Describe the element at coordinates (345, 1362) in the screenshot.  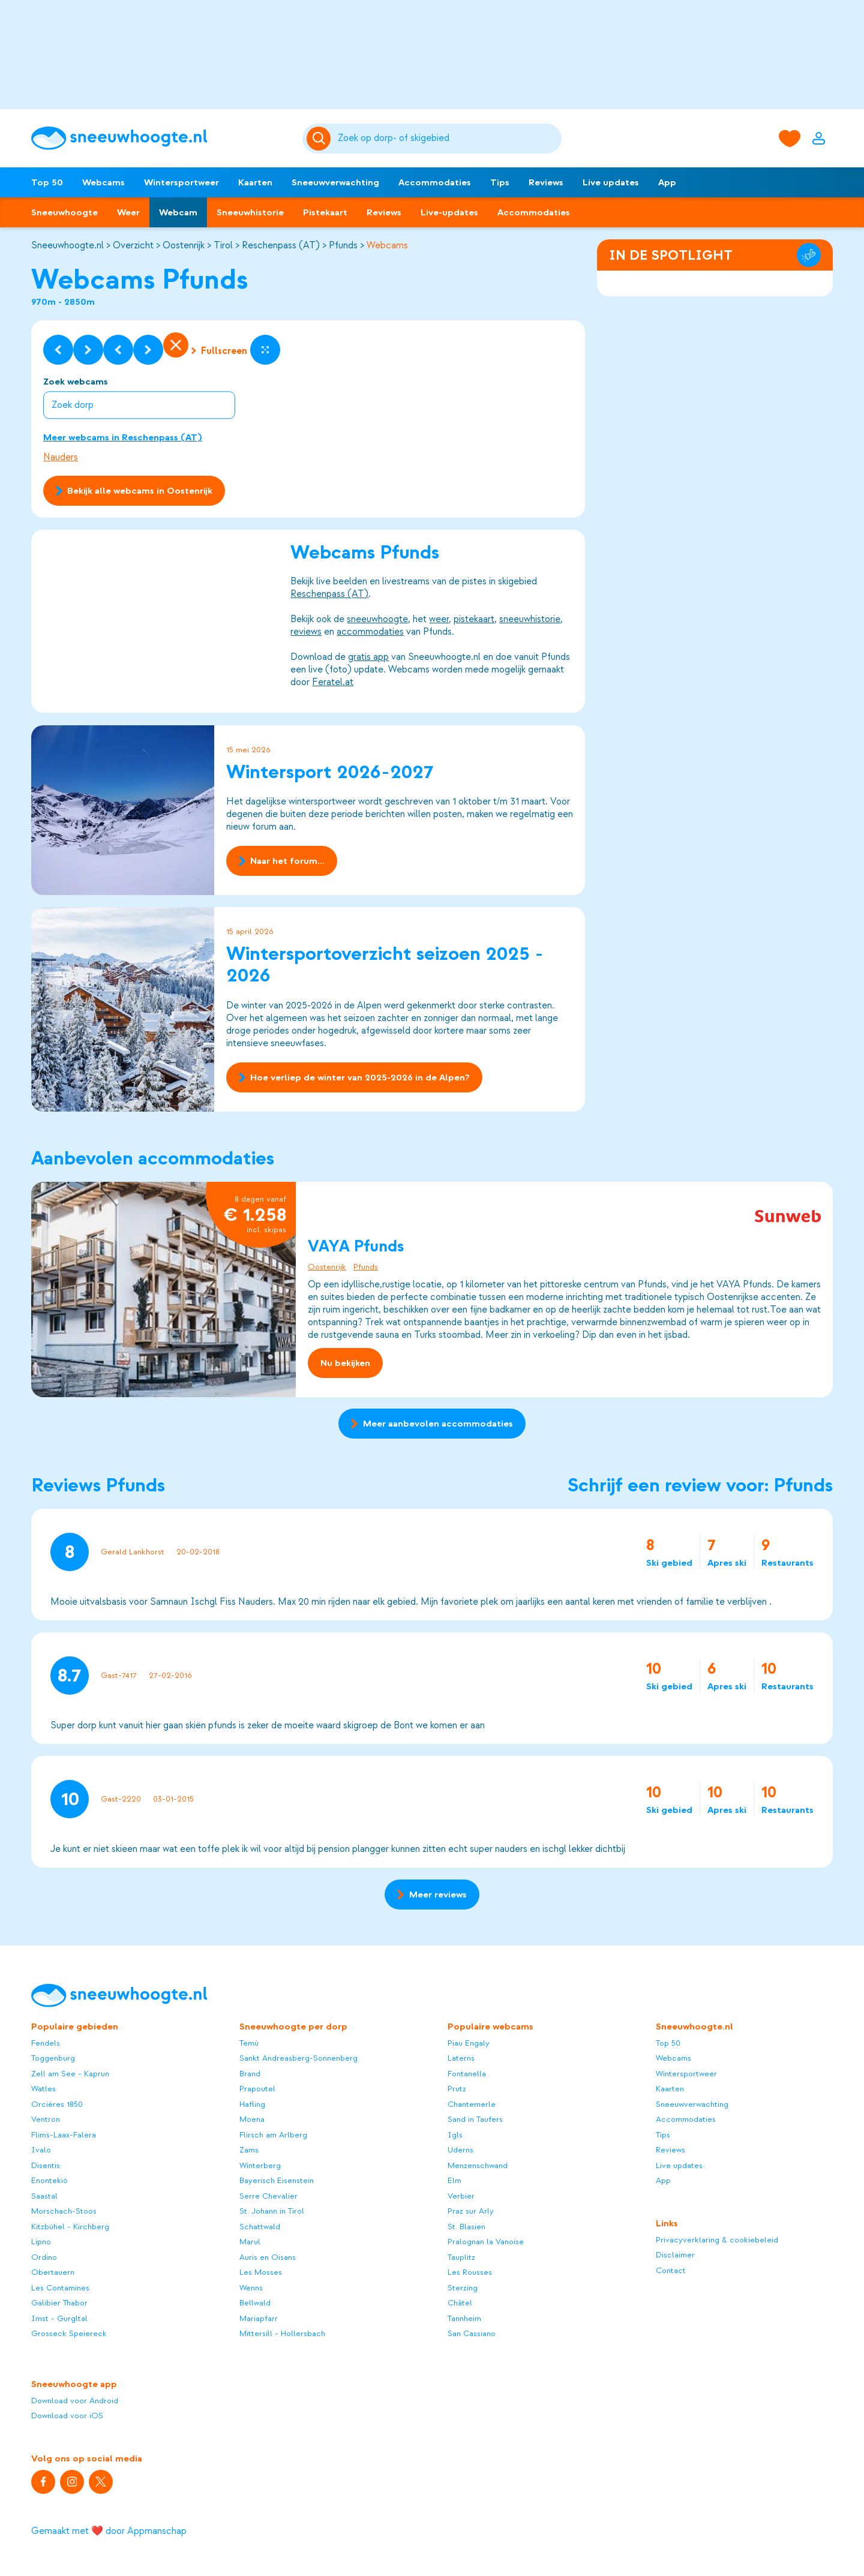
I see `Nu bekijken` at that location.